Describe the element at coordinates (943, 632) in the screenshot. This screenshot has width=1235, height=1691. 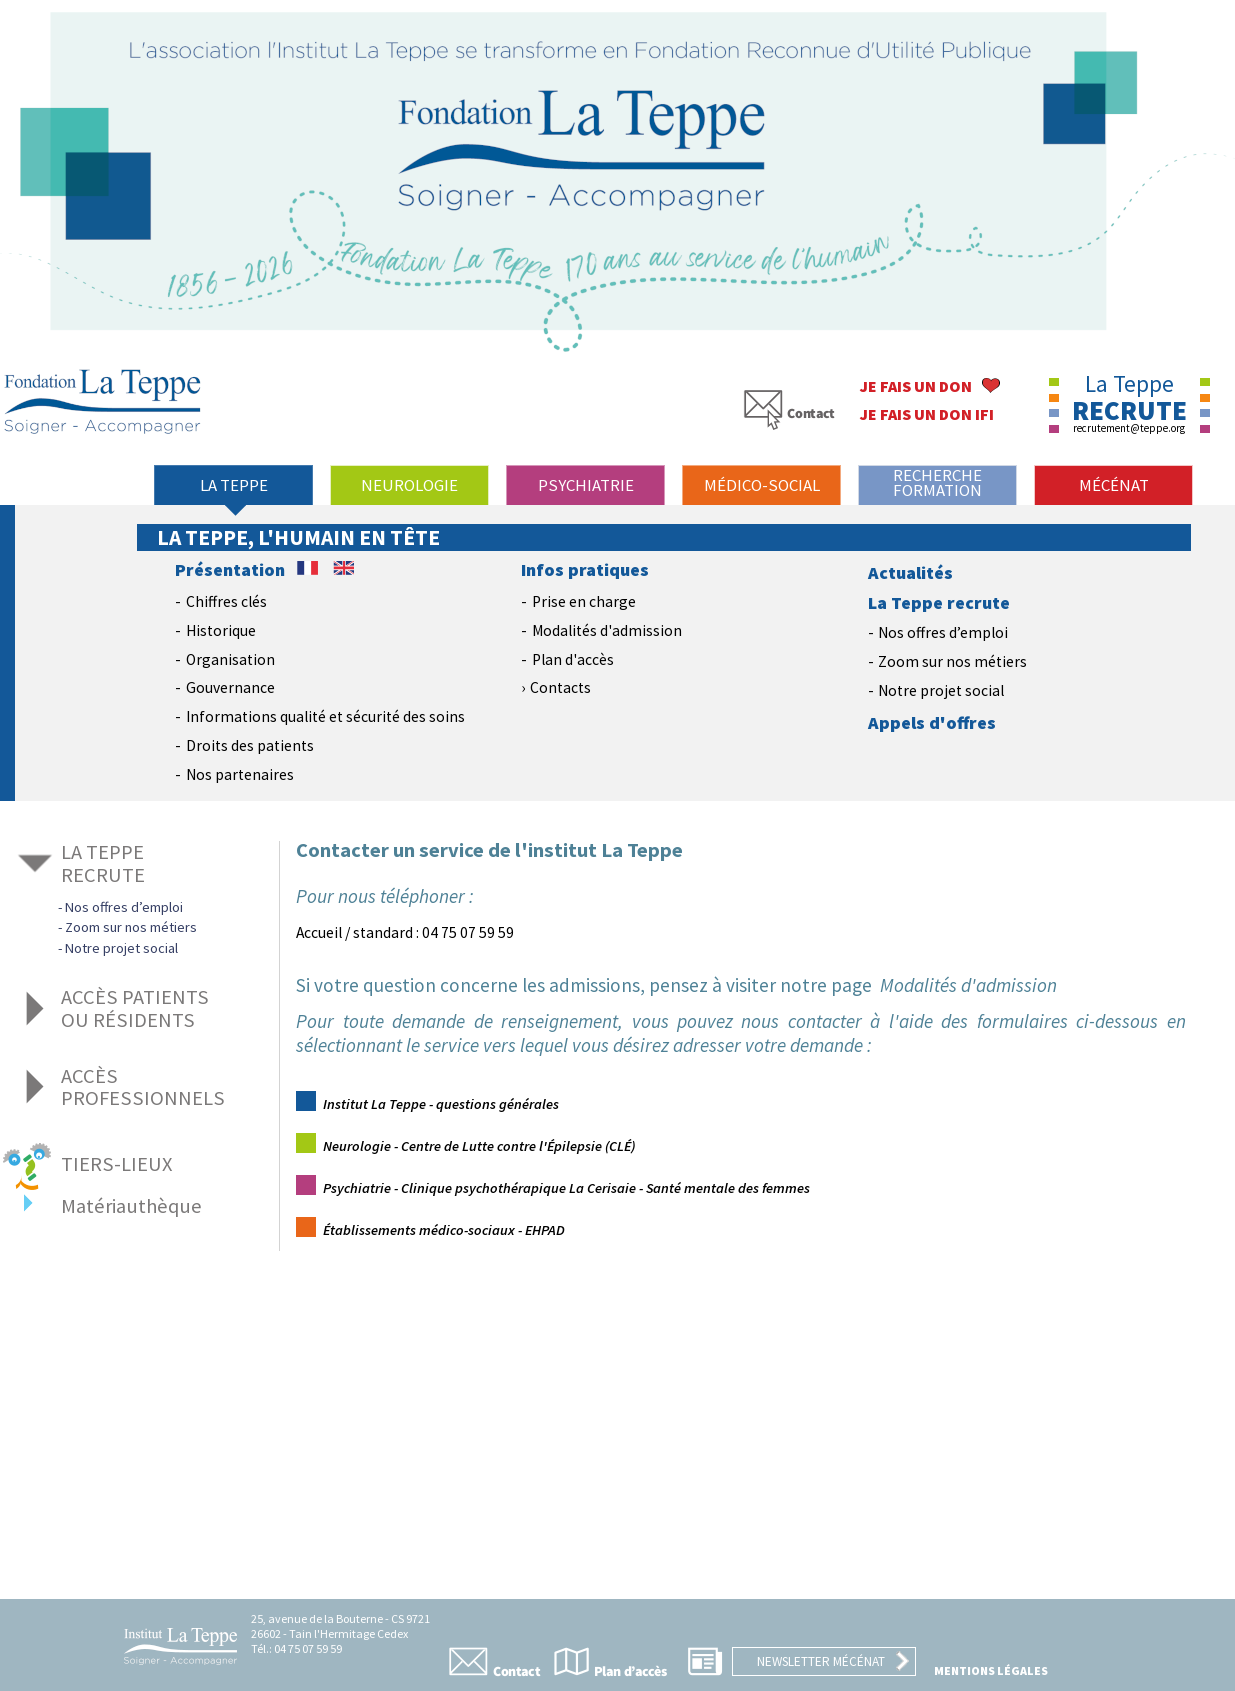
I see `Nos offres d’emploi` at that location.